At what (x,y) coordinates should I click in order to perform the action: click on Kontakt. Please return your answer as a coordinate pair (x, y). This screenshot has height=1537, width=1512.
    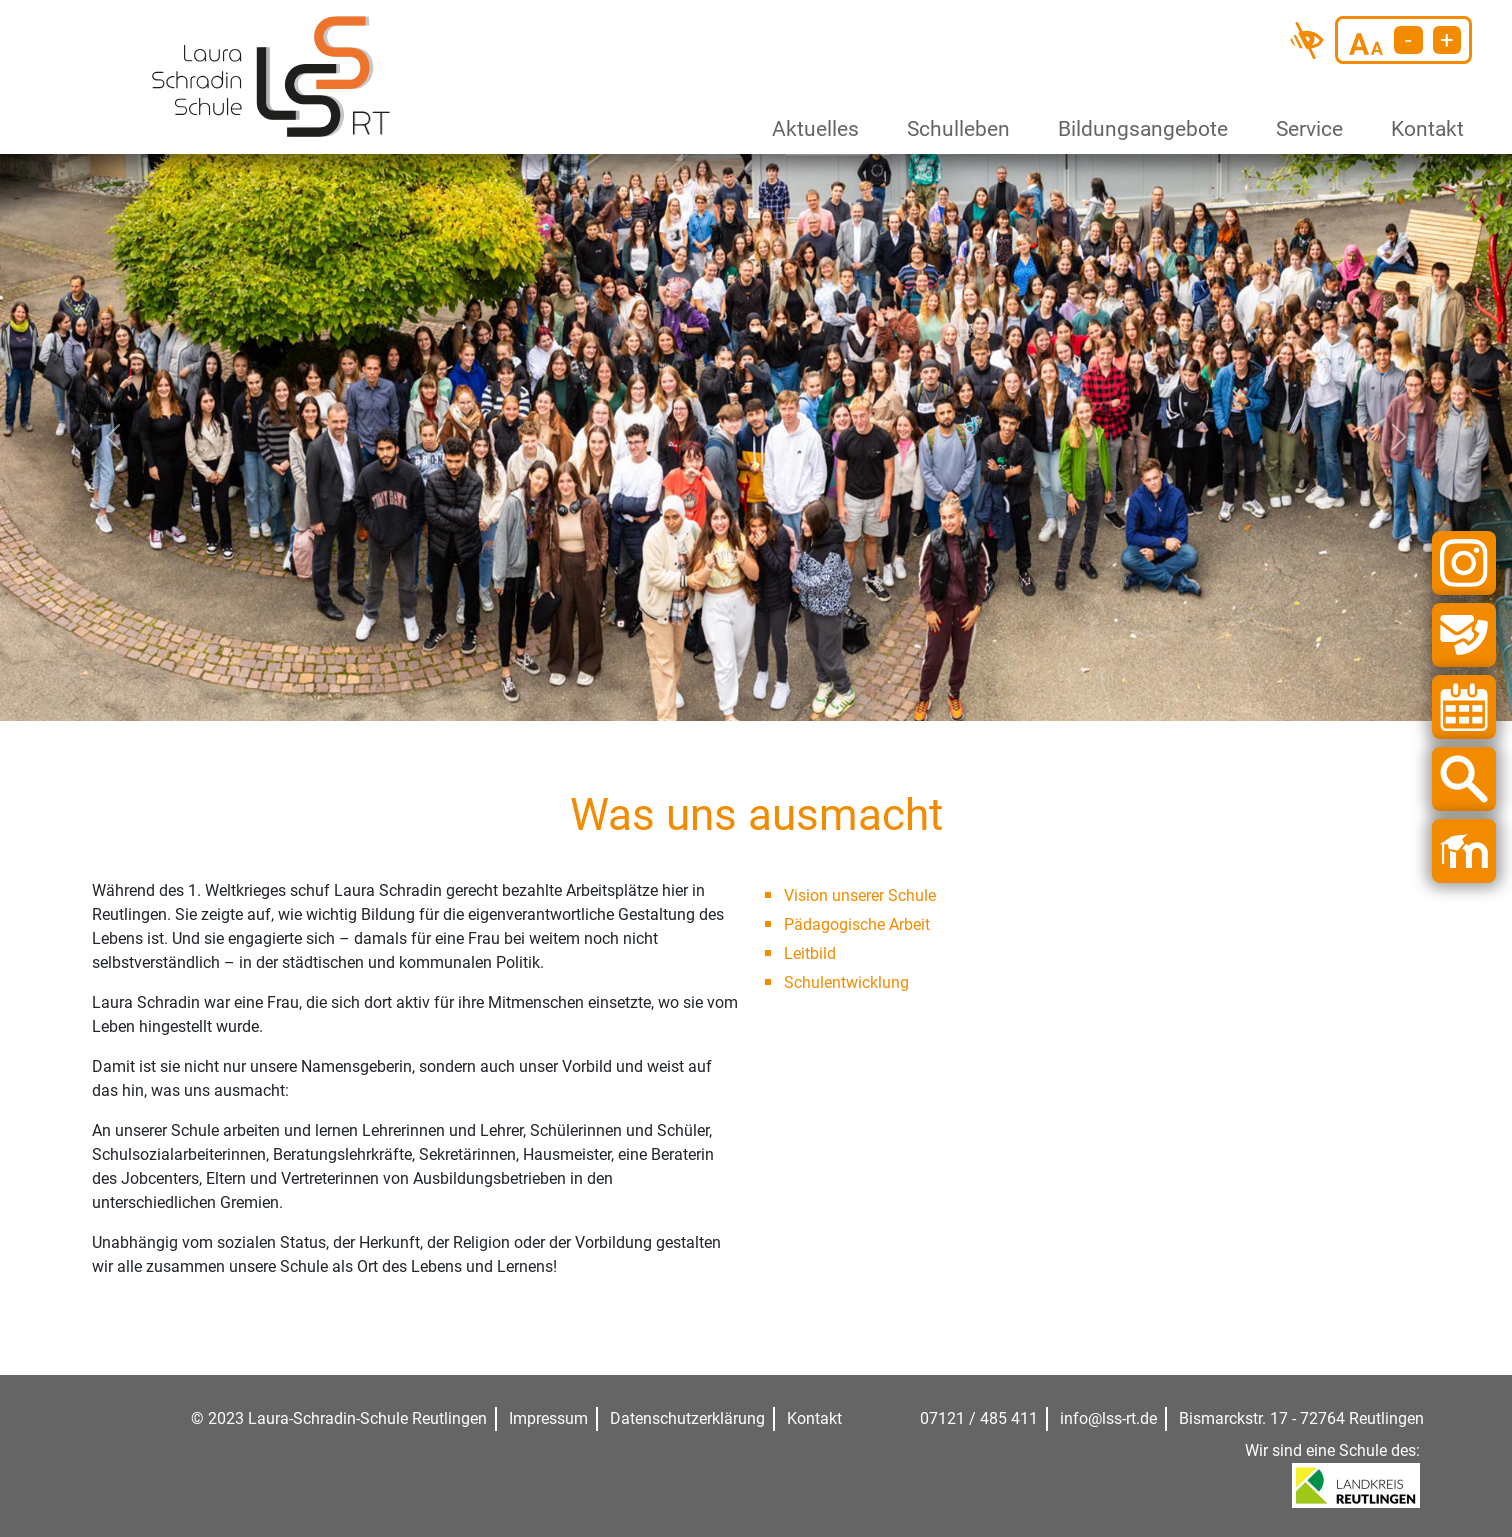
    Looking at the image, I should click on (1424, 129).